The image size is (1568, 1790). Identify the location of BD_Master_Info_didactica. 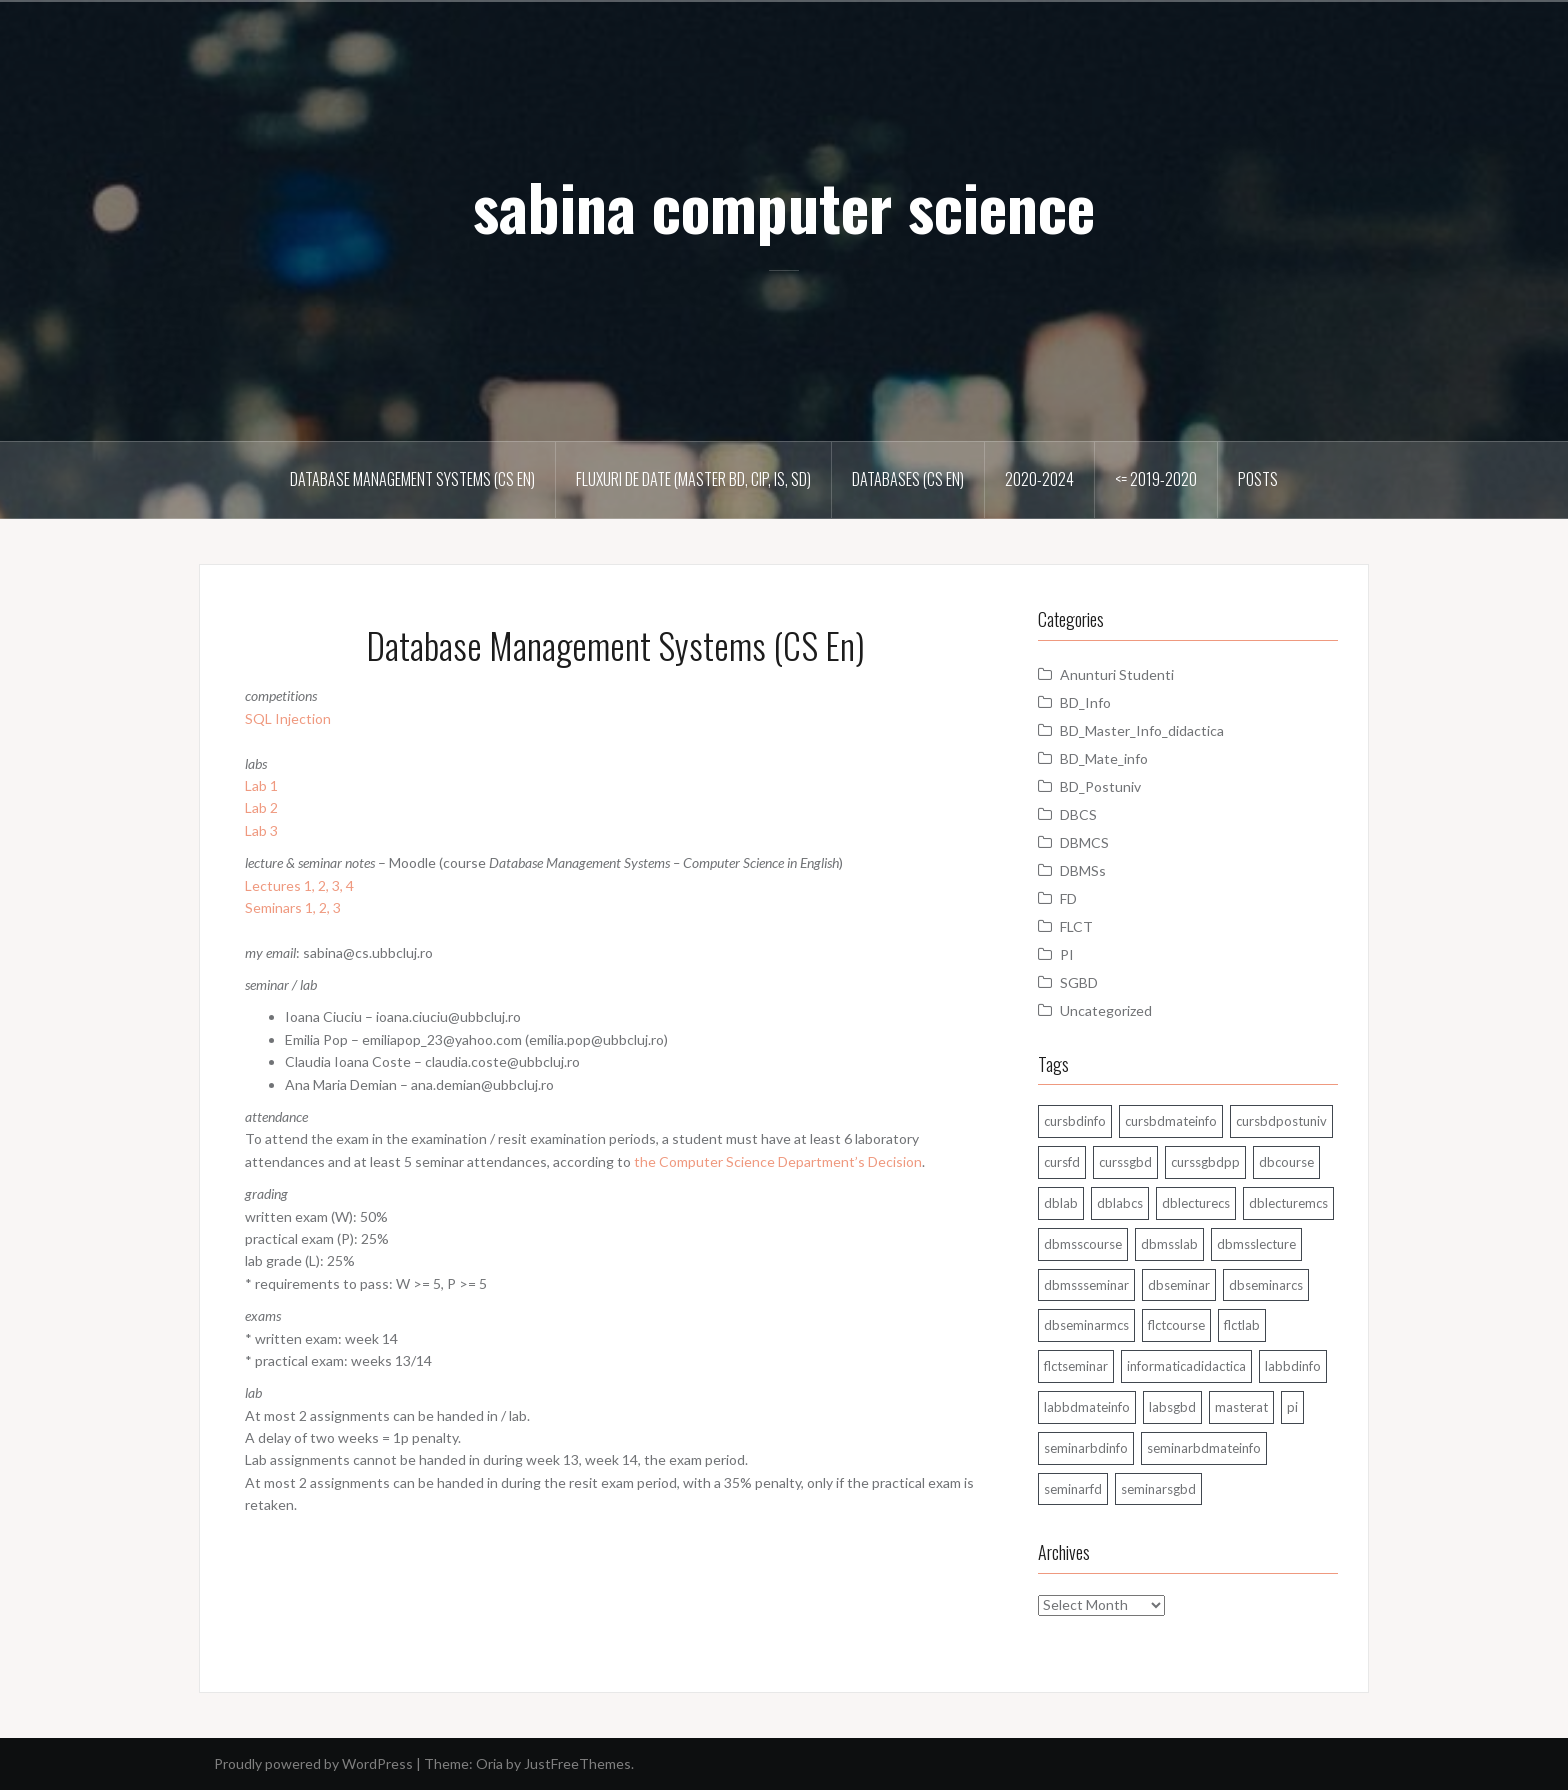
(1142, 730).